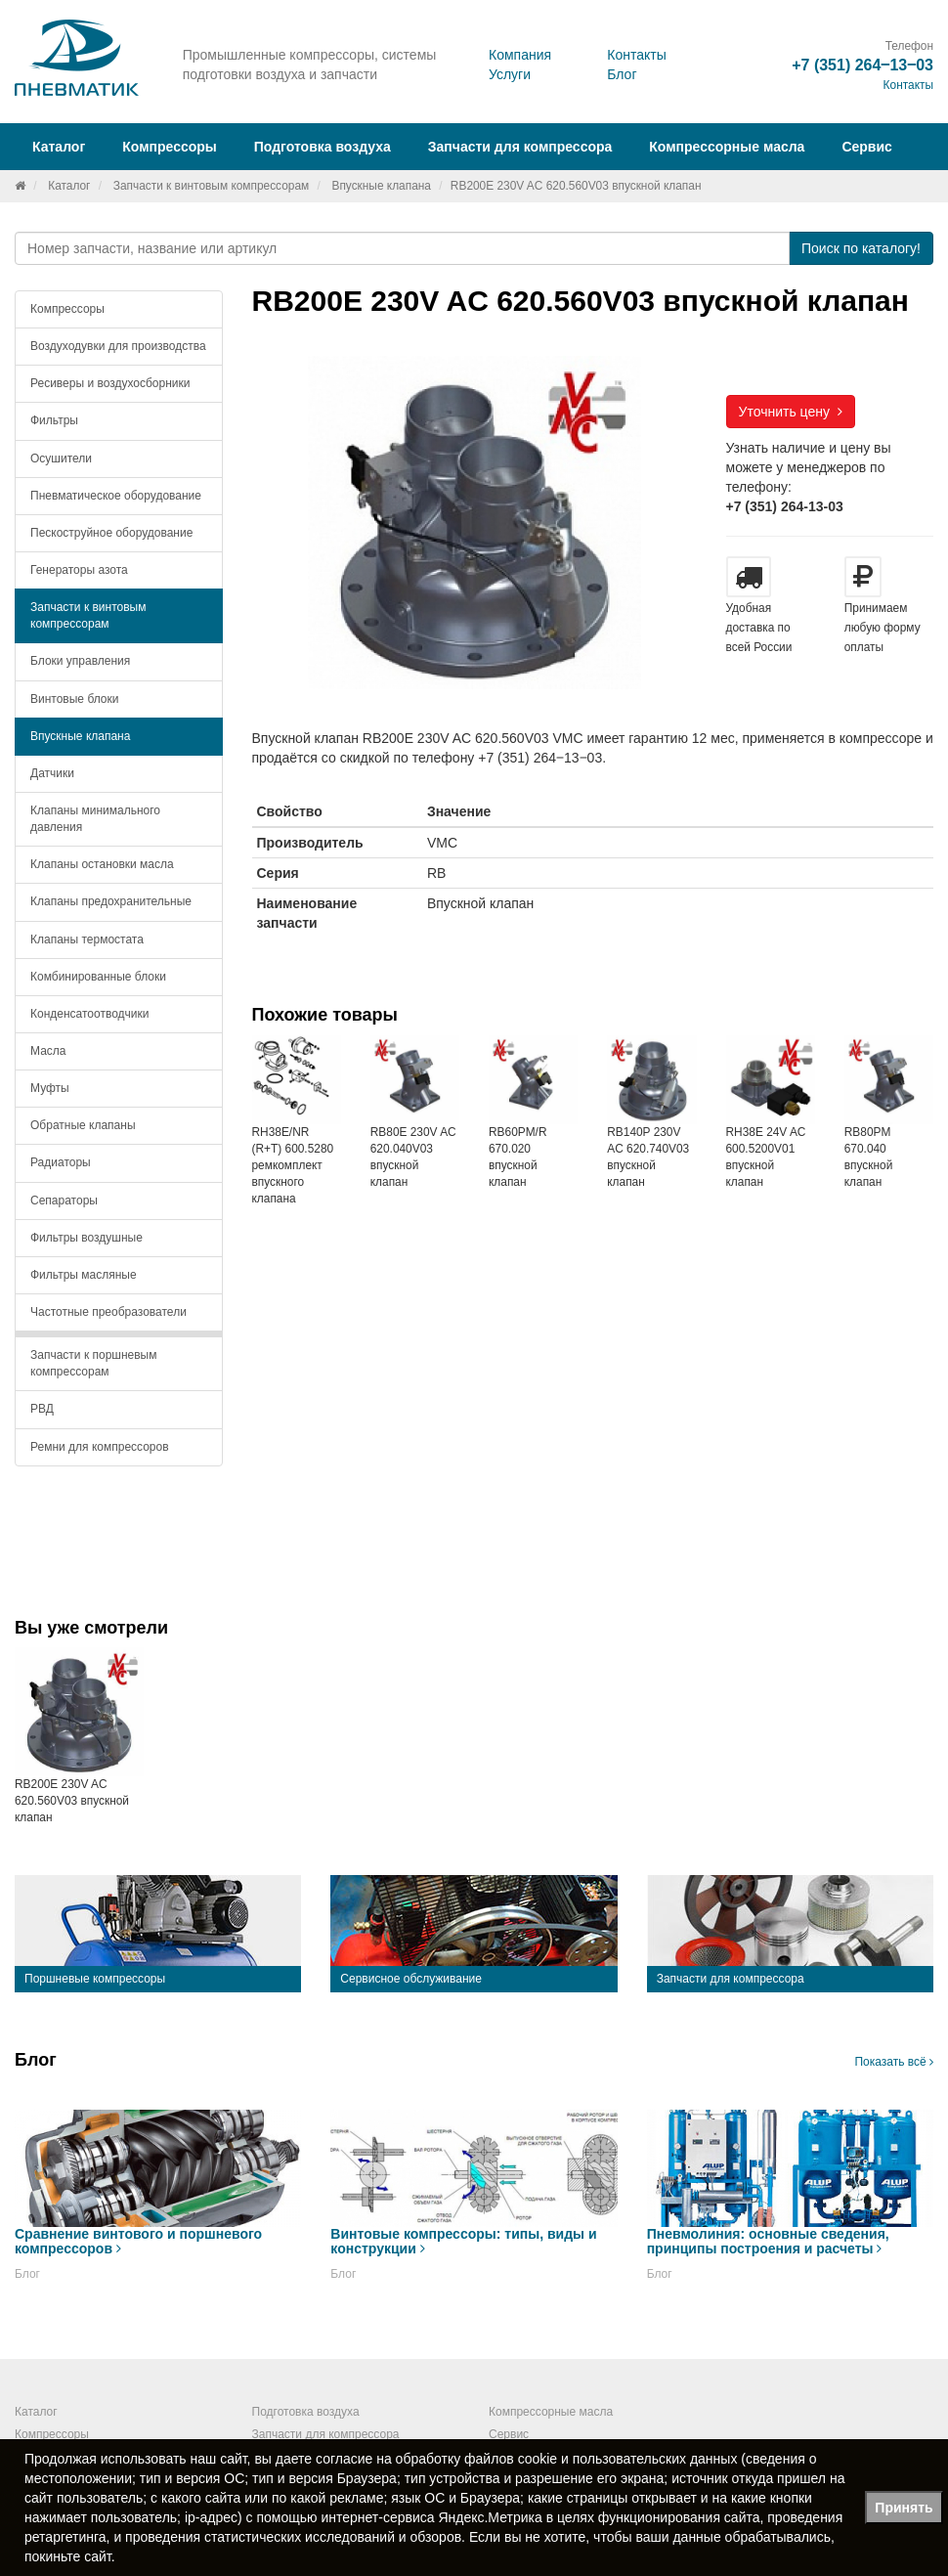 This screenshot has height=2576, width=948. What do you see at coordinates (861, 248) in the screenshot?
I see `Поиск` at bounding box center [861, 248].